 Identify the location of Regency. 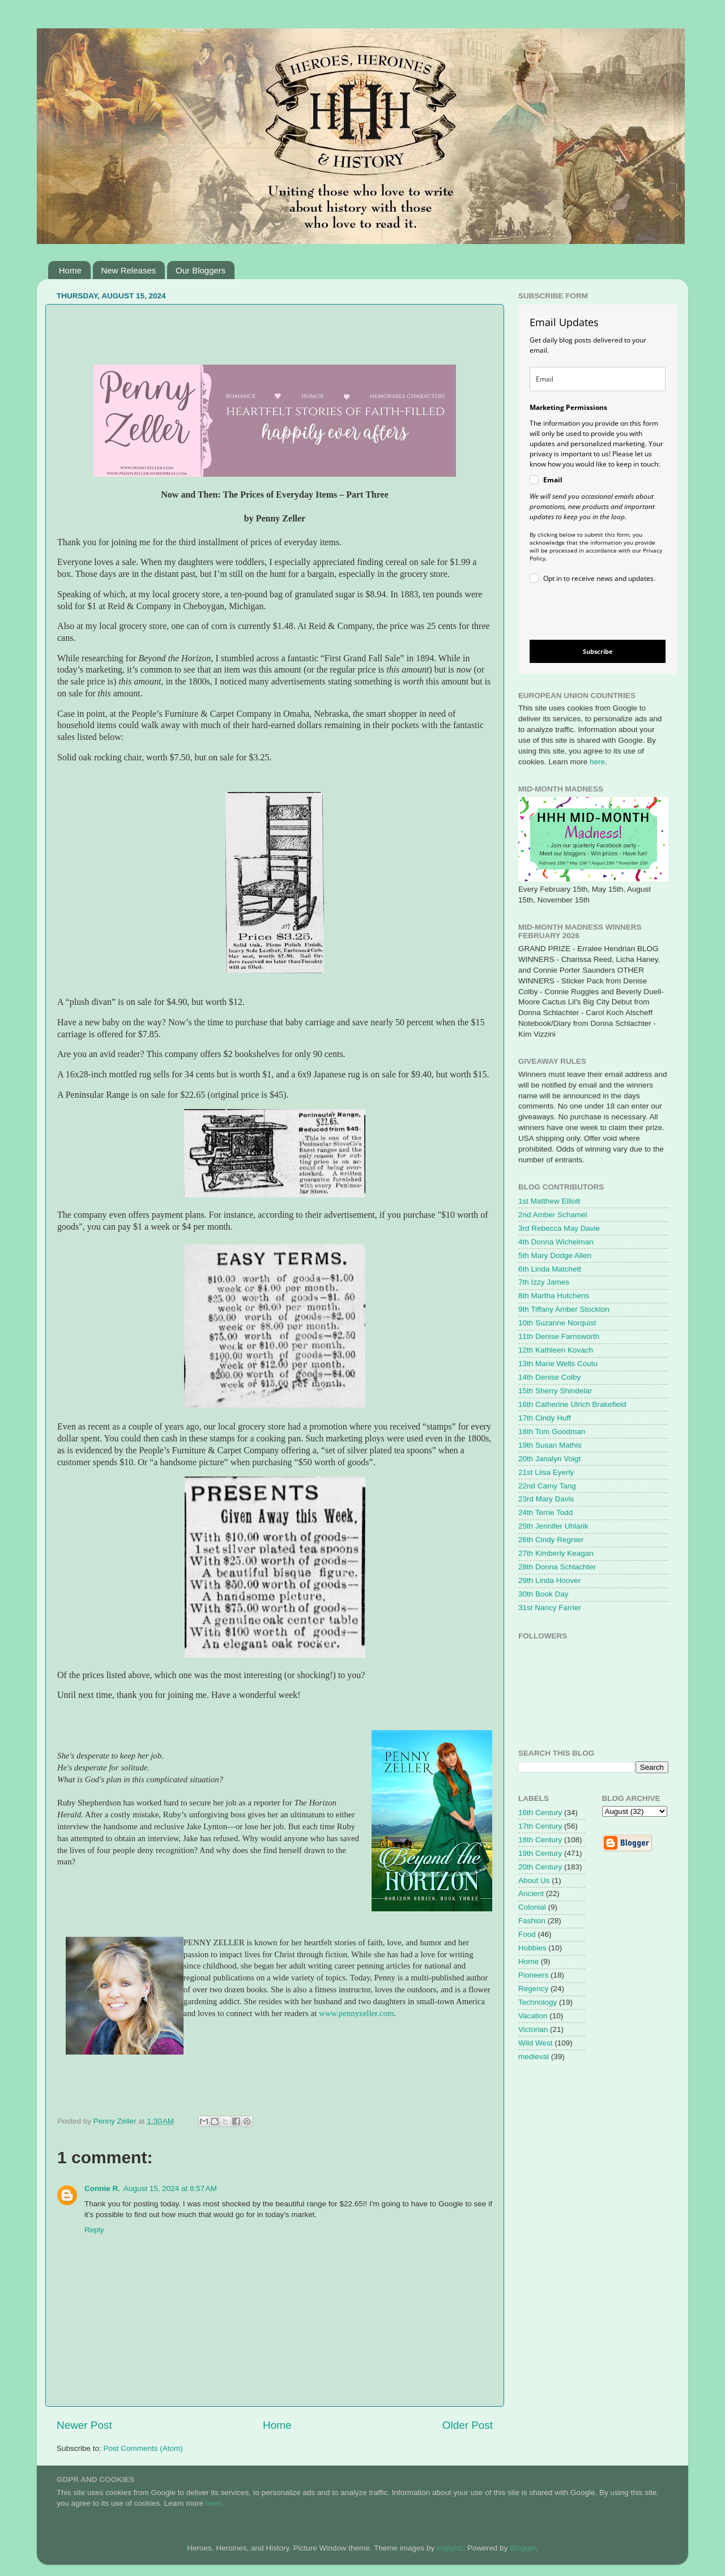
(533, 1988).